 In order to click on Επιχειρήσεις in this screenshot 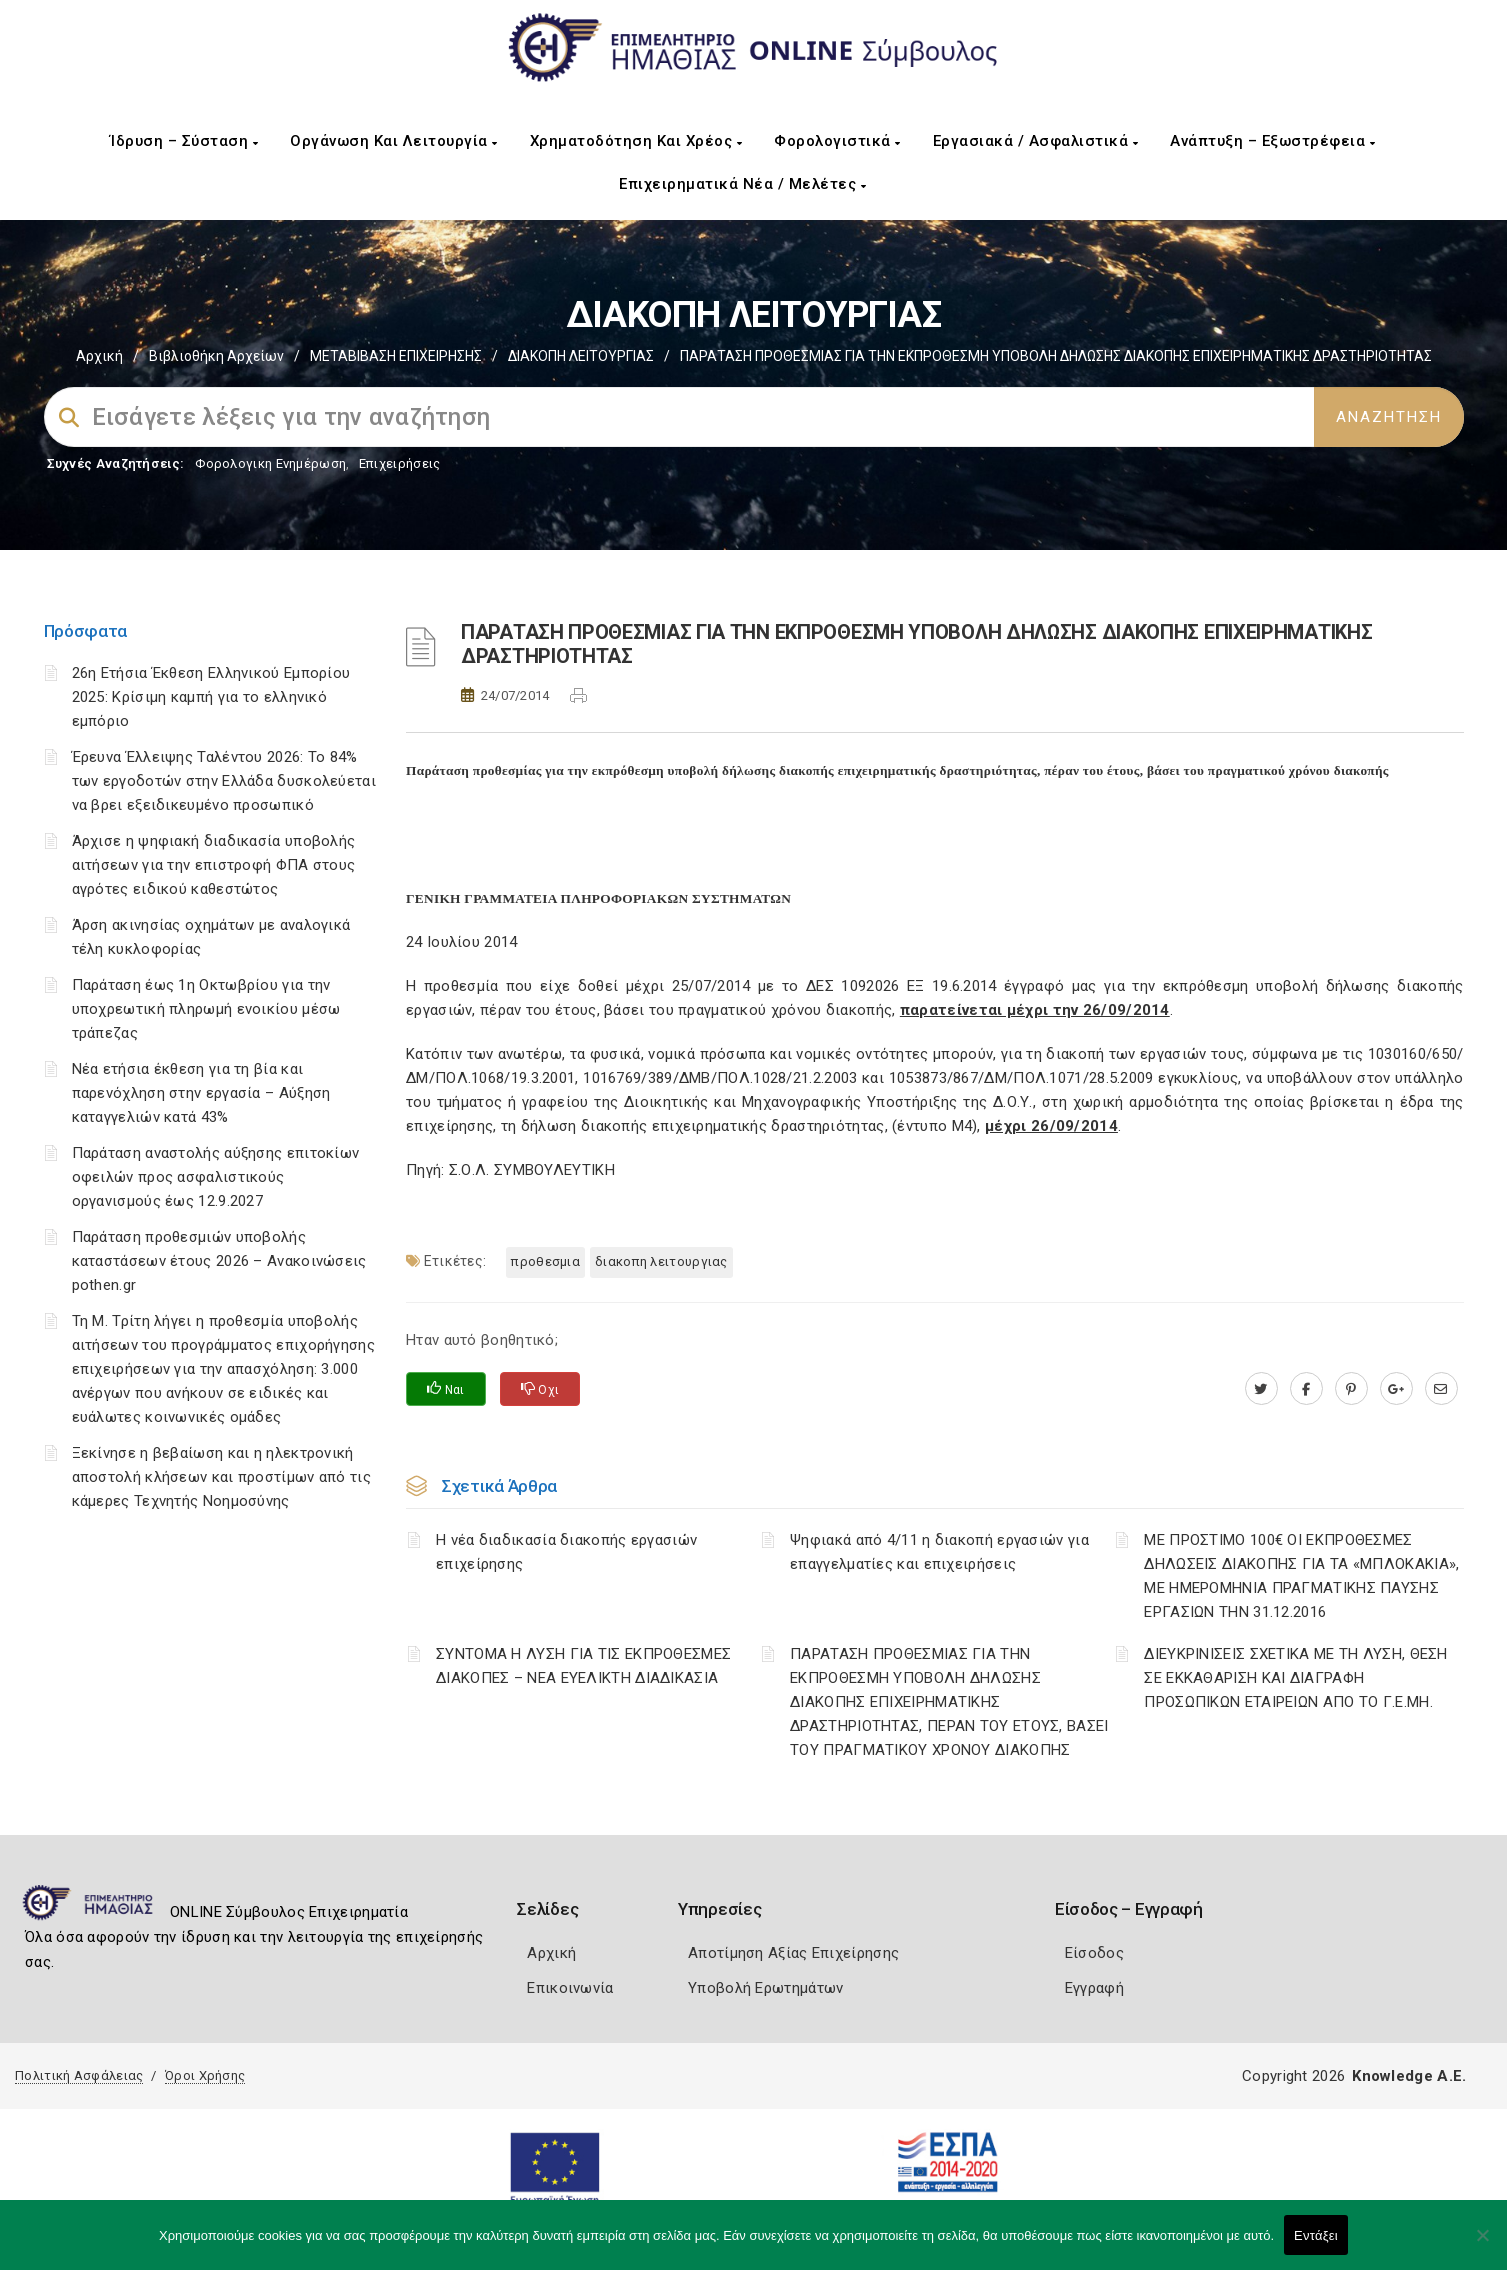, I will do `click(400, 463)`.